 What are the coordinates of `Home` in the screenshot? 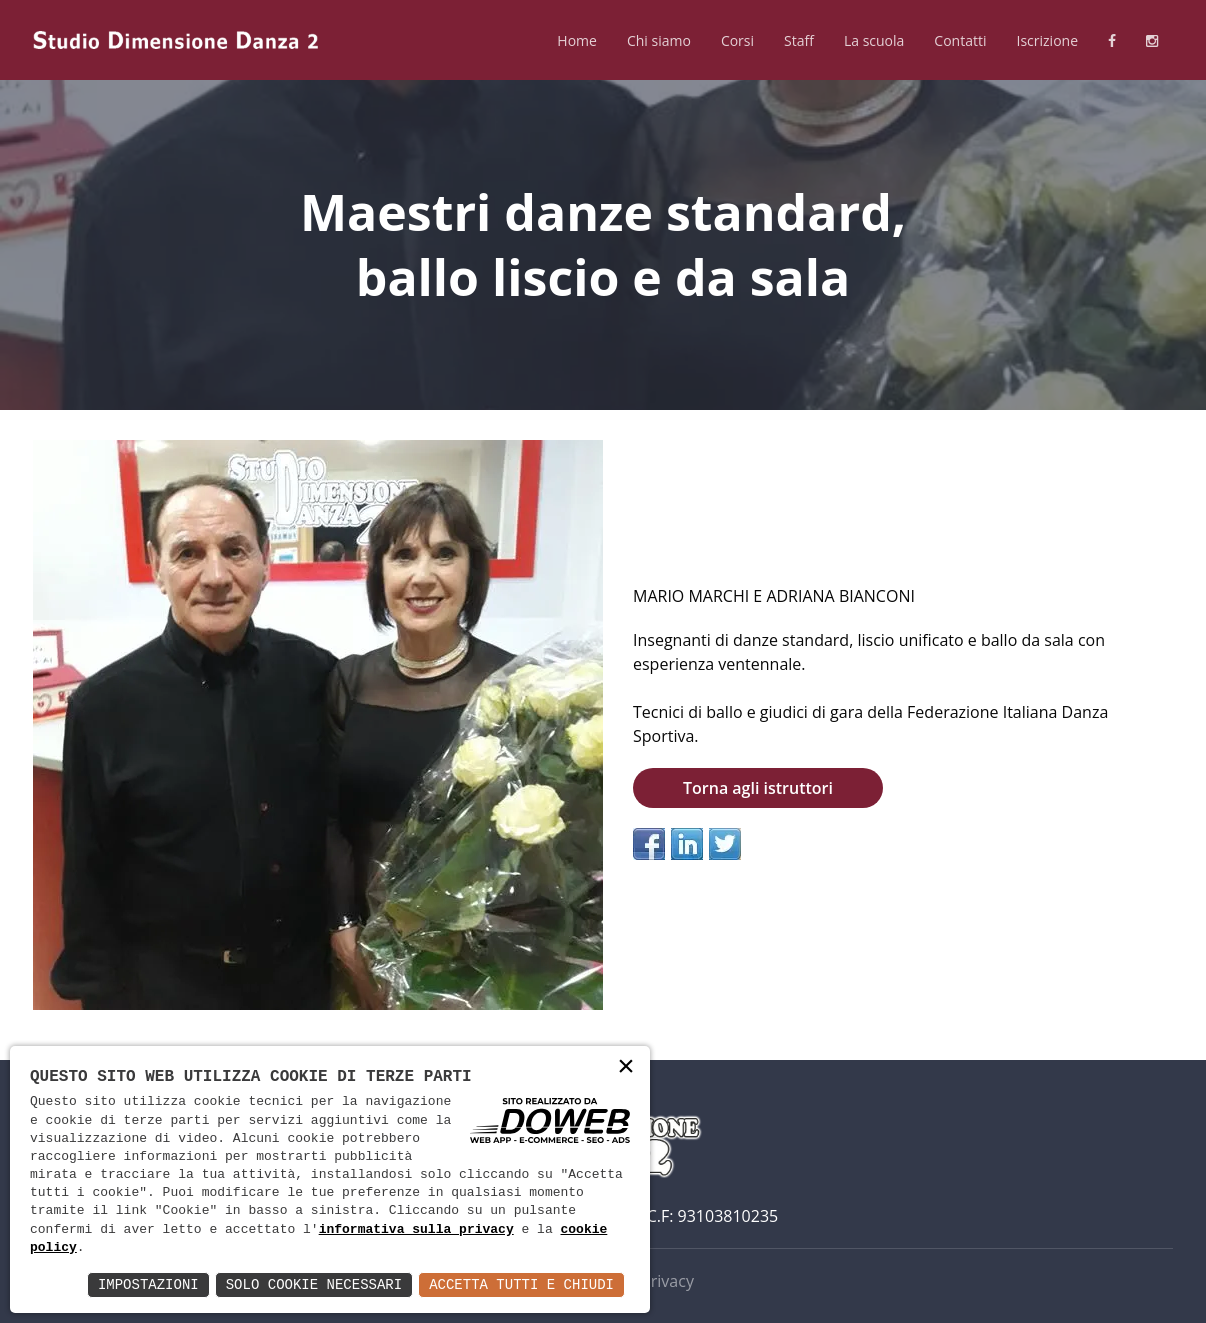 It's located at (577, 40).